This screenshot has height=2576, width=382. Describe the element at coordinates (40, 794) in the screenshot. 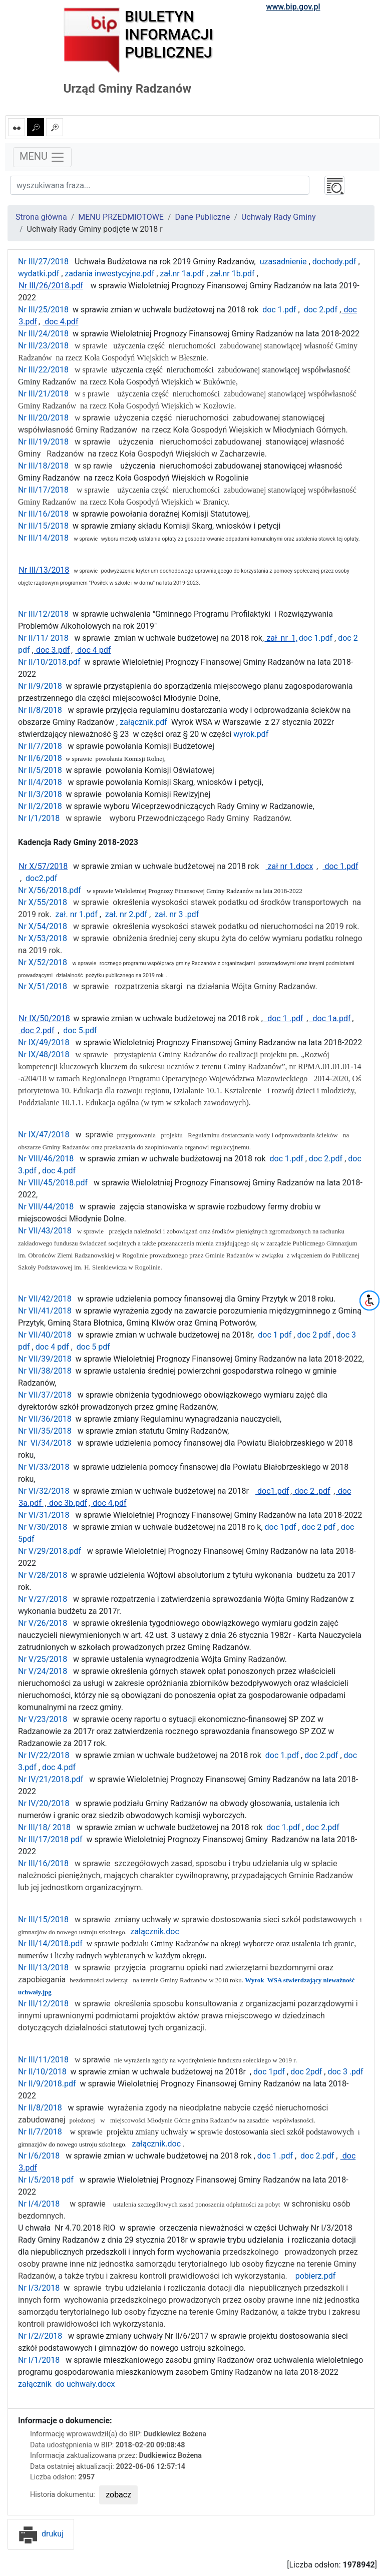

I see `Nr II/3/2018` at that location.